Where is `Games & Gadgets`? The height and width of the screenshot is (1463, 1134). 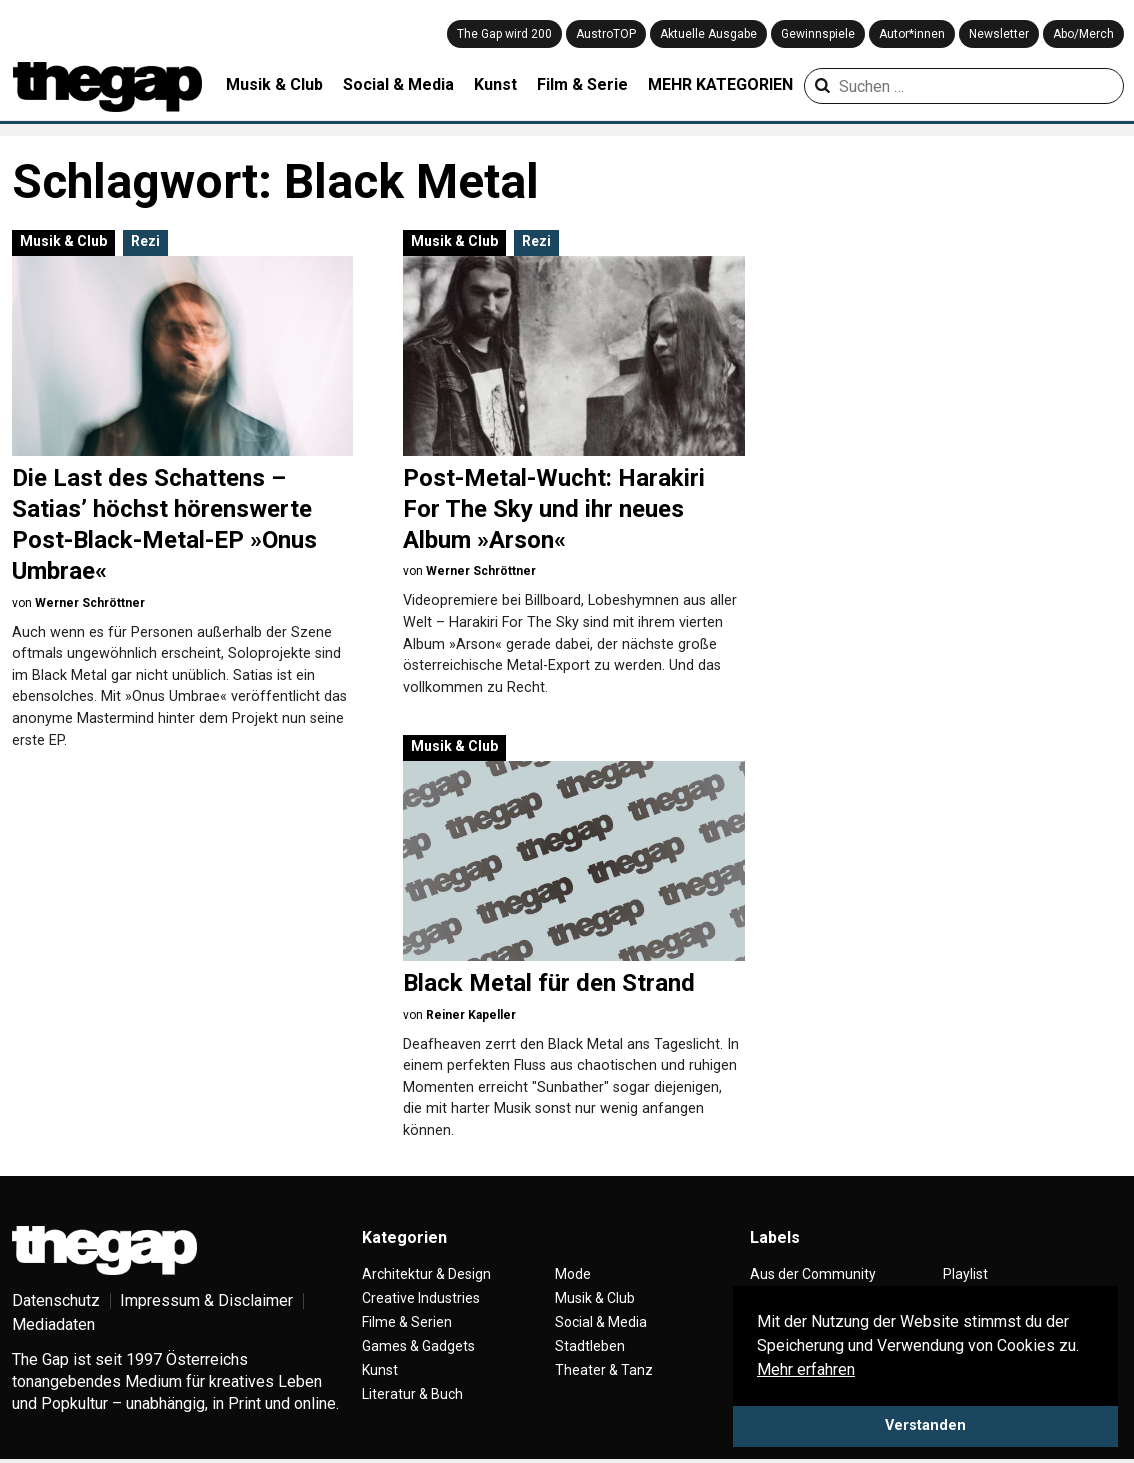 Games & Gadgets is located at coordinates (418, 1346).